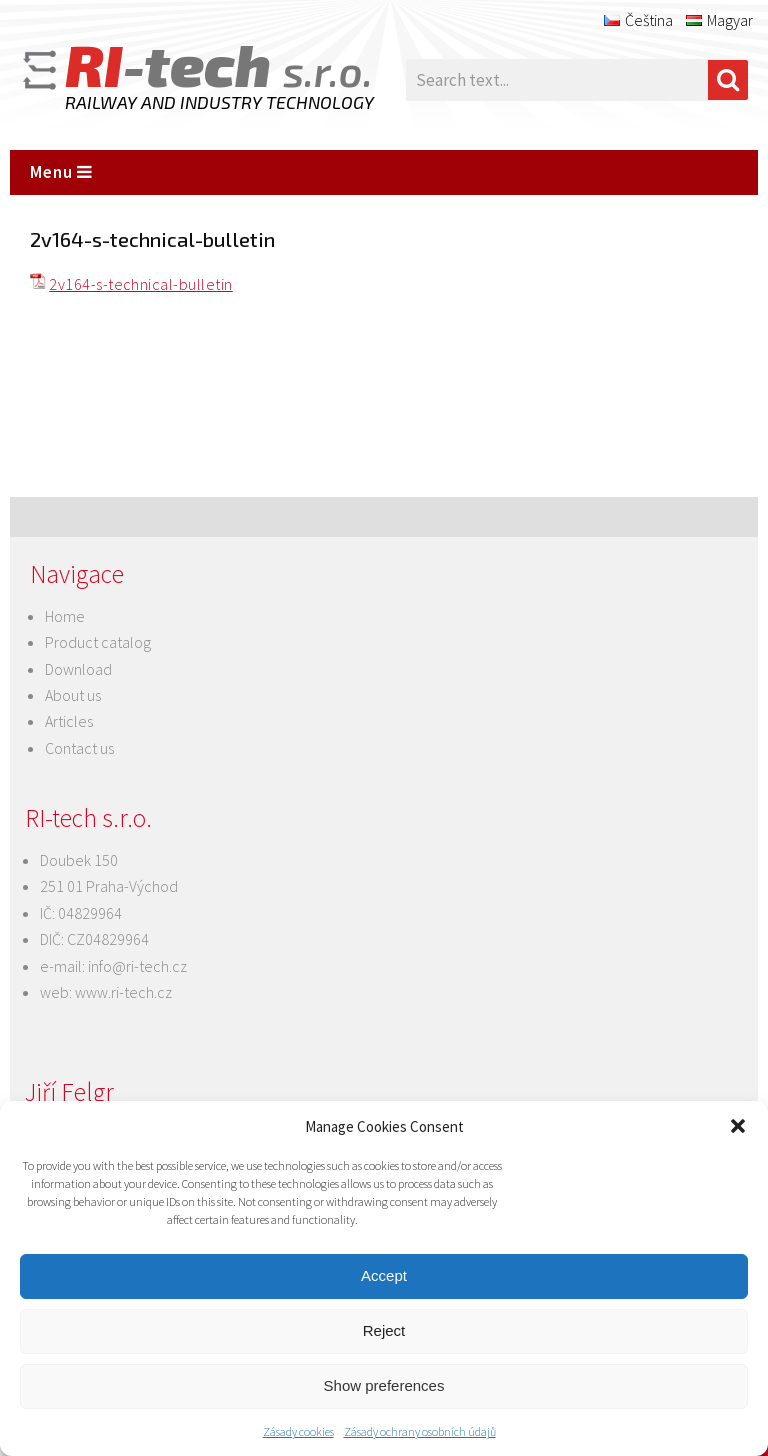 The height and width of the screenshot is (1456, 768). What do you see at coordinates (65, 616) in the screenshot?
I see `Home` at bounding box center [65, 616].